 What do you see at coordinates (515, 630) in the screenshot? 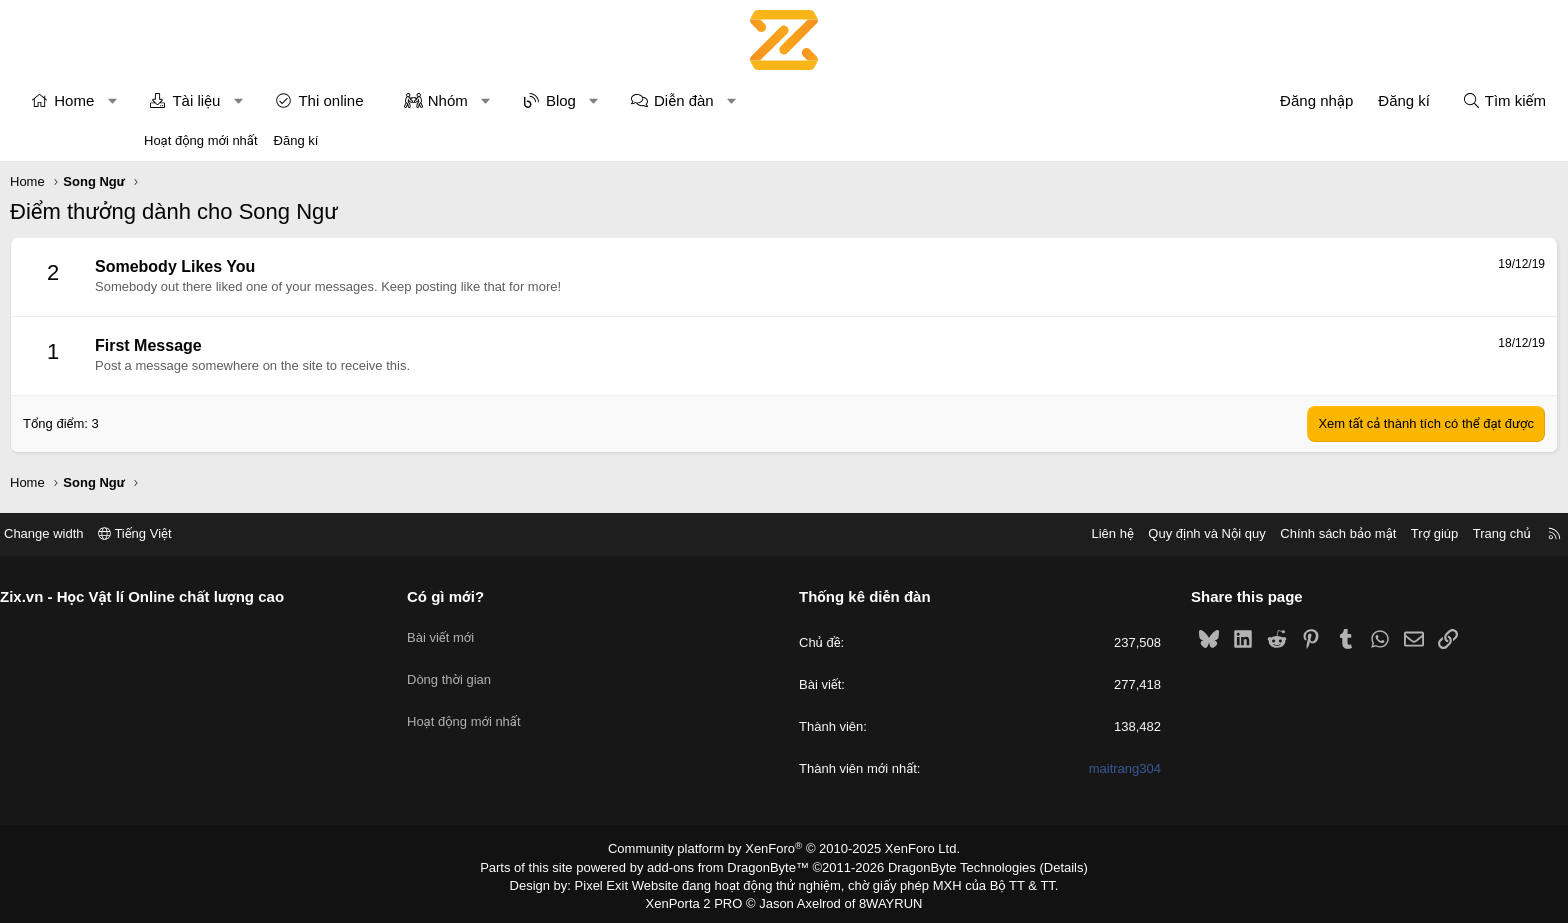
I see `Bài viết mới` at bounding box center [515, 630].